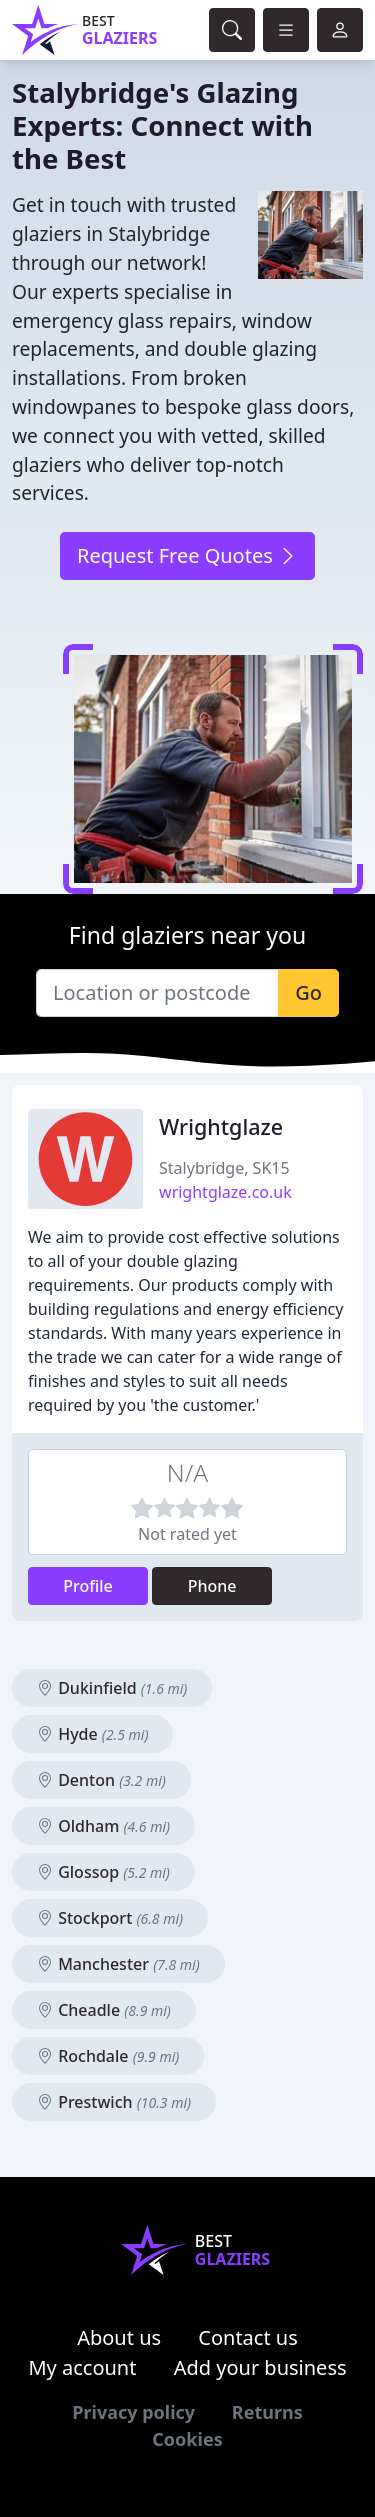  Describe the element at coordinates (119, 2337) in the screenshot. I see `About us` at that location.